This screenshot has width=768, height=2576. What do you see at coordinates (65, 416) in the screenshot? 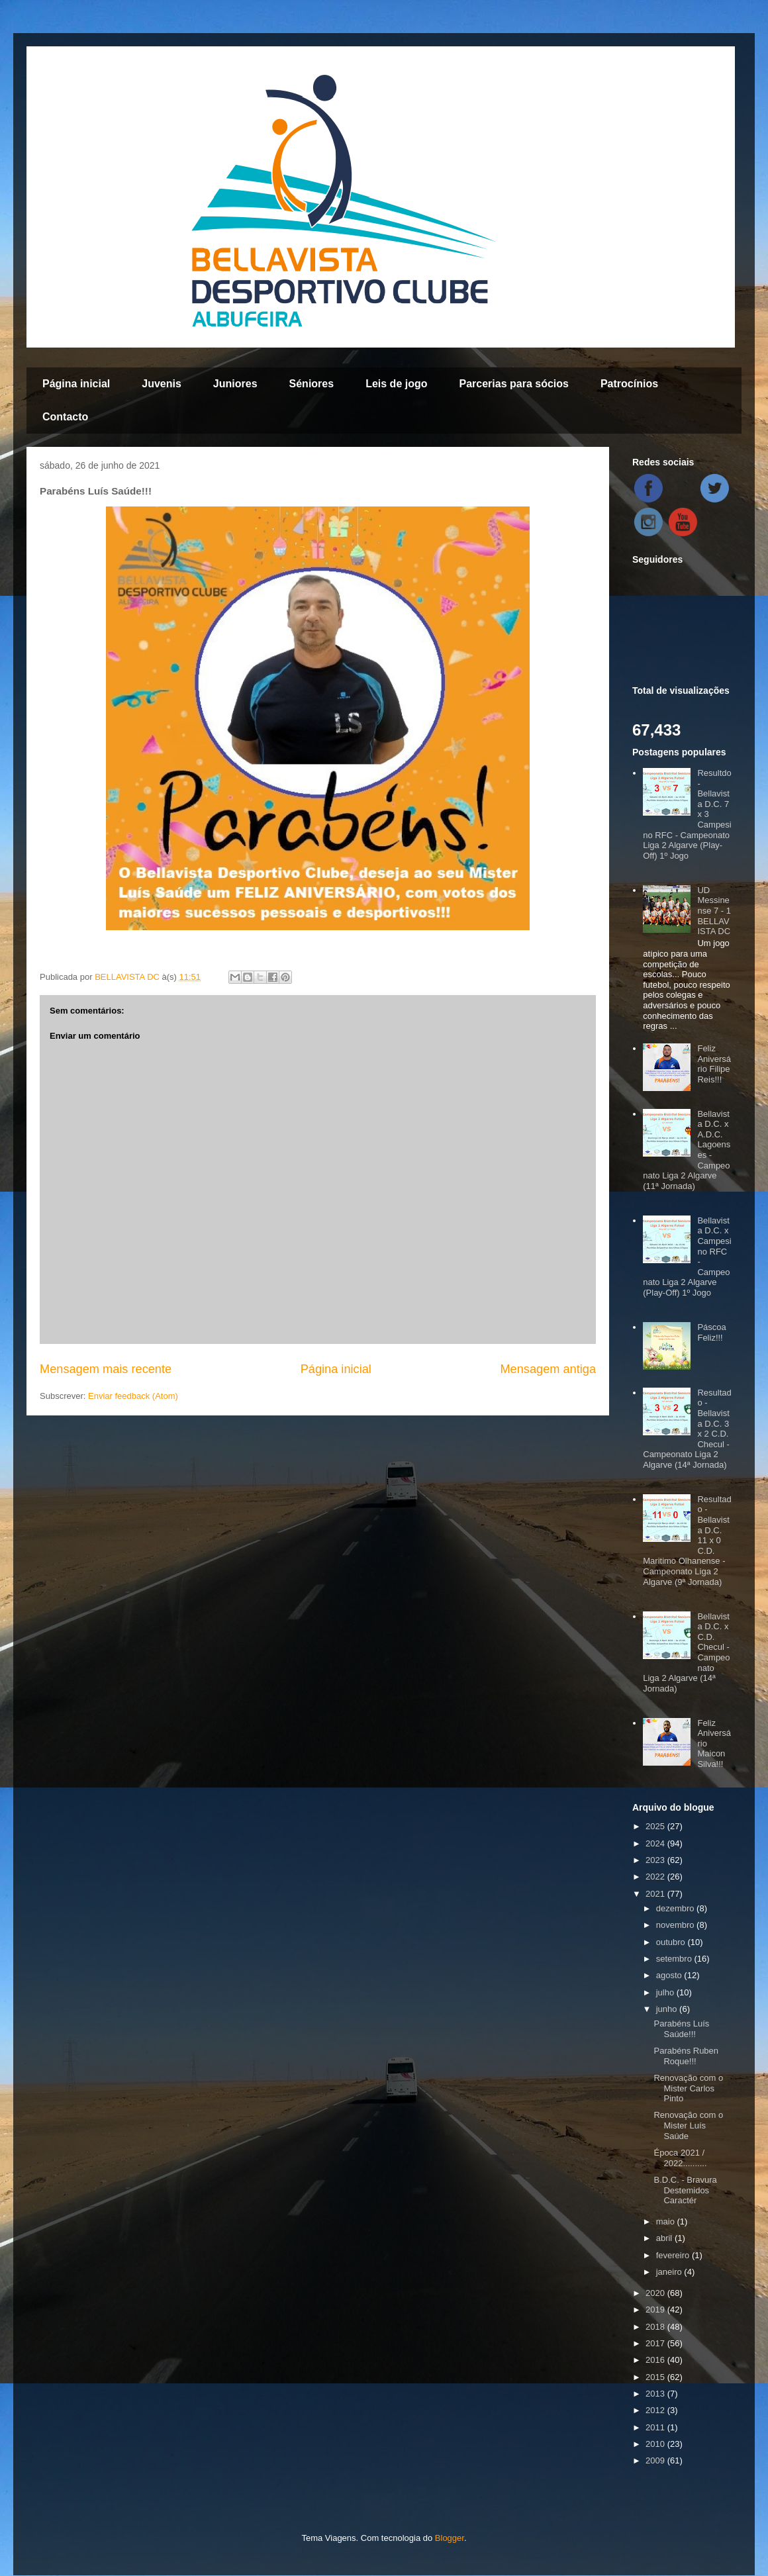
I see `Contacto` at bounding box center [65, 416].